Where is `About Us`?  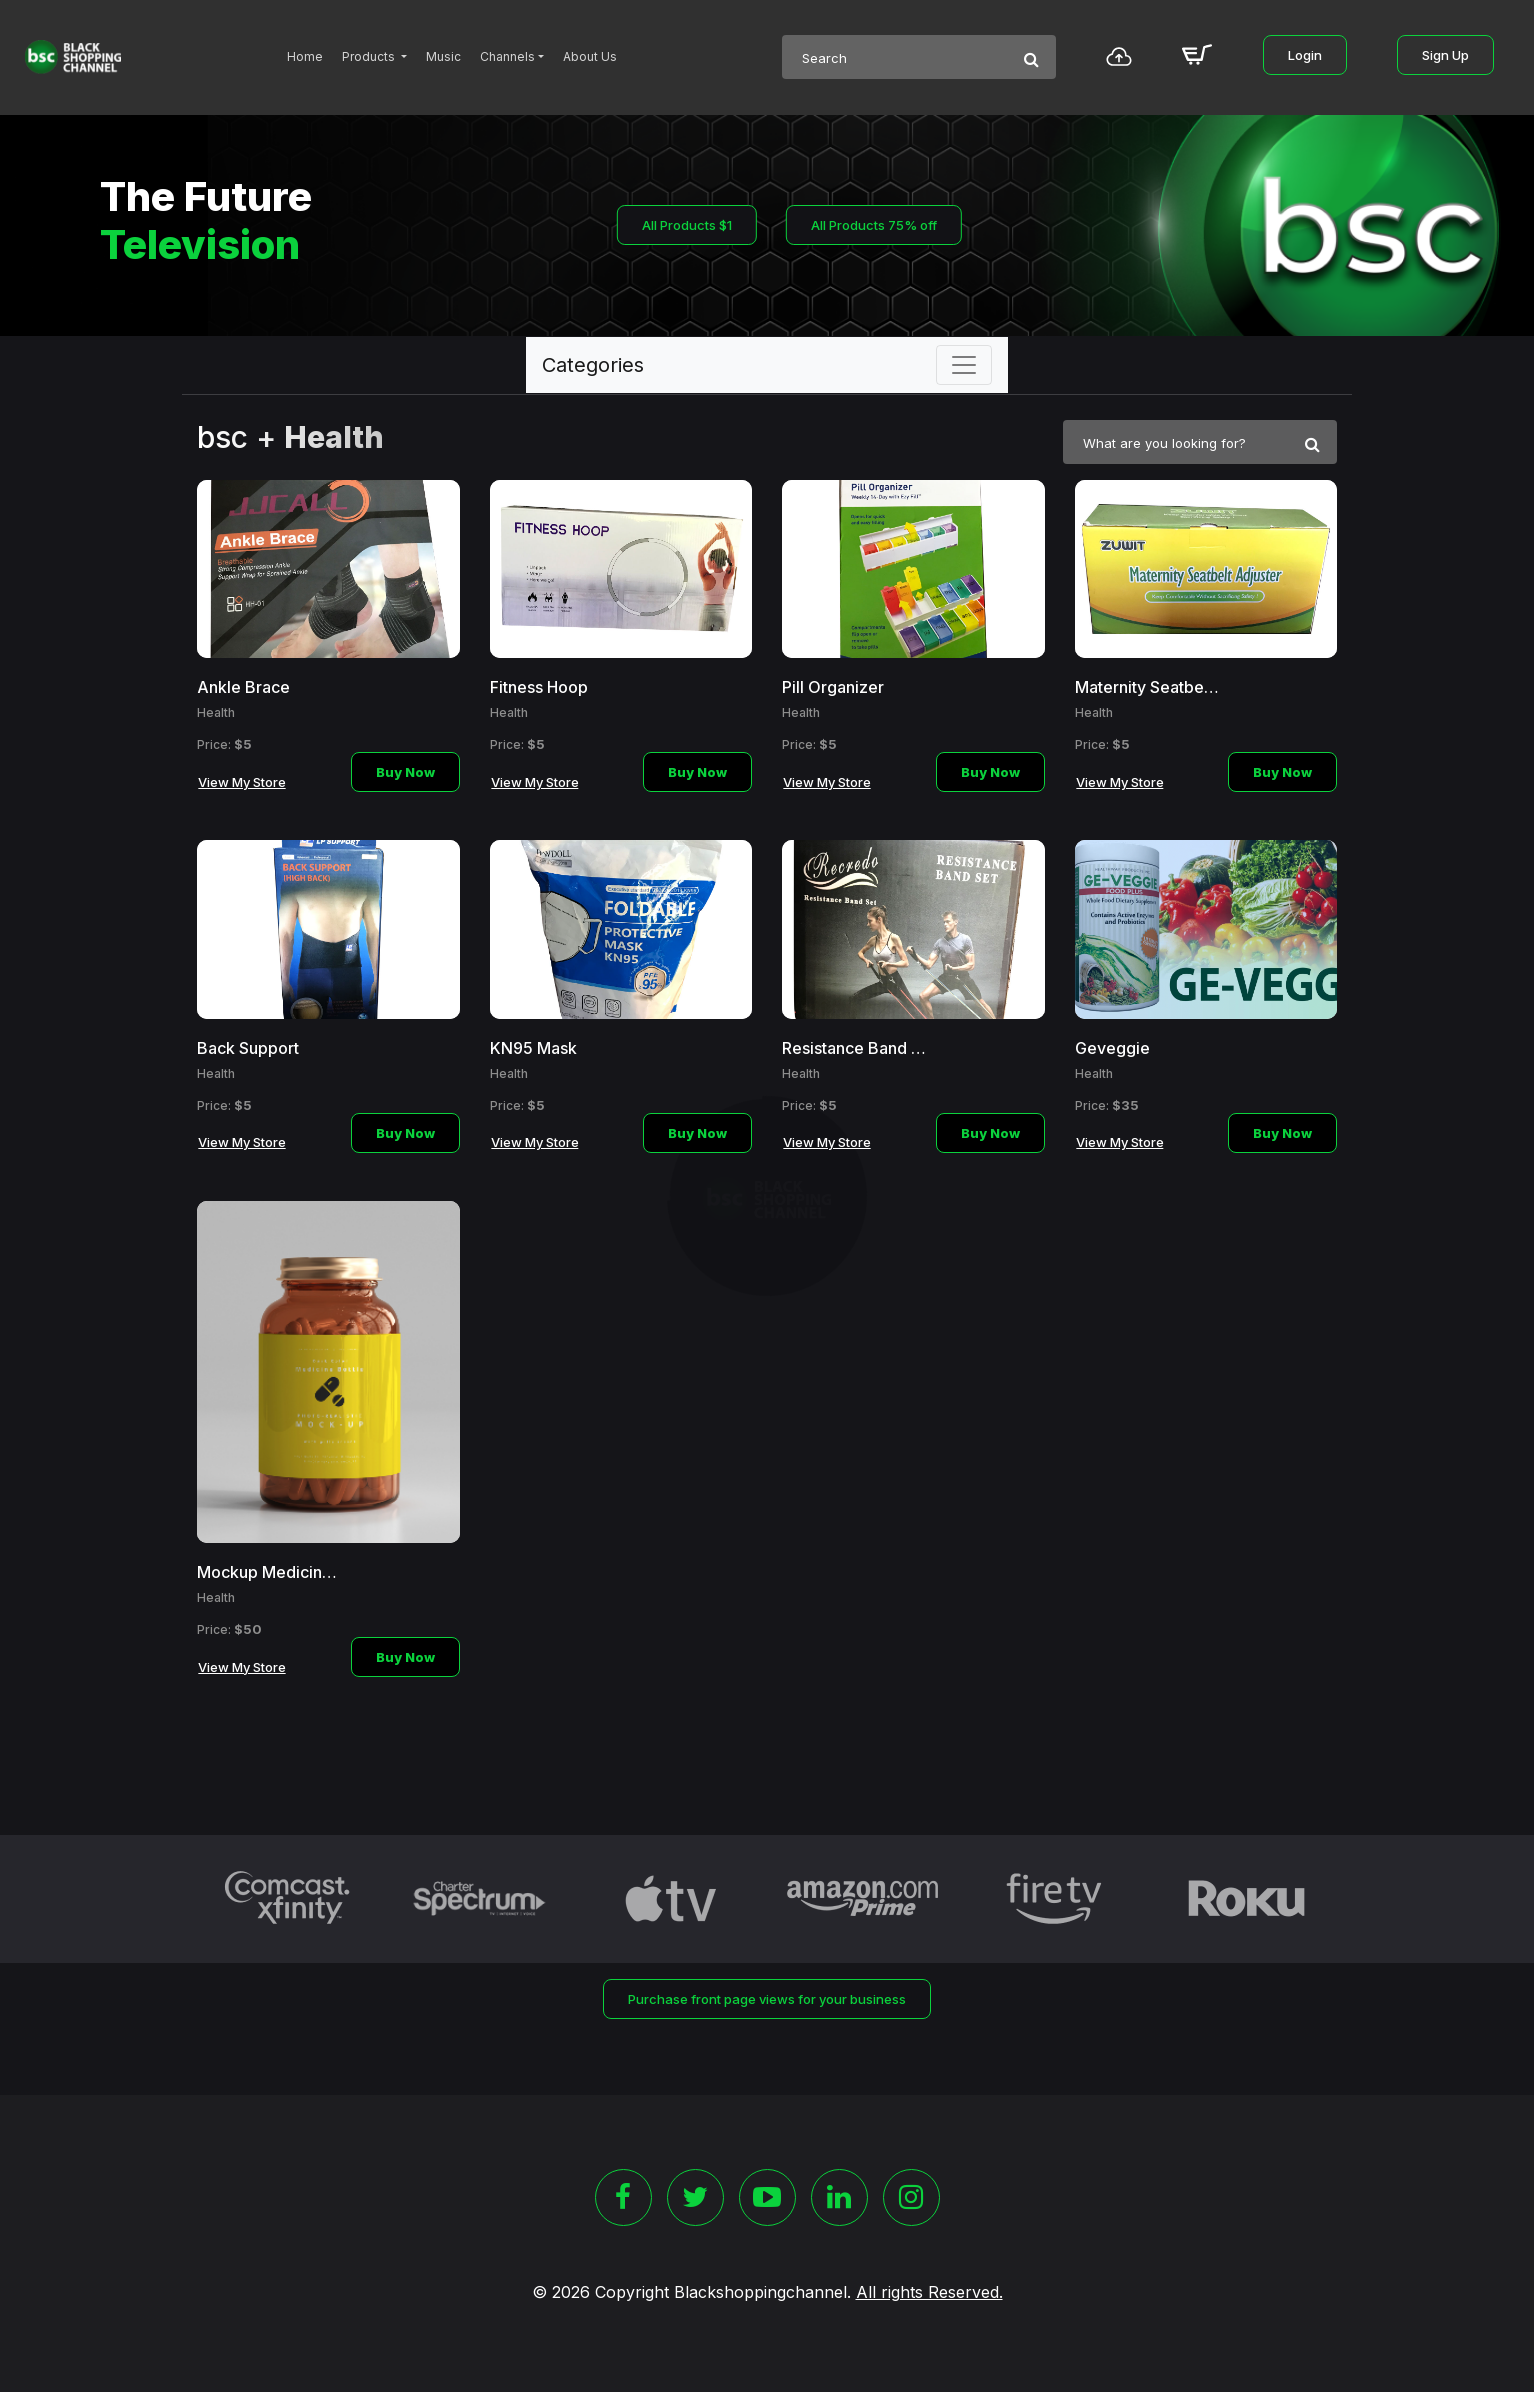
About Us is located at coordinates (590, 56).